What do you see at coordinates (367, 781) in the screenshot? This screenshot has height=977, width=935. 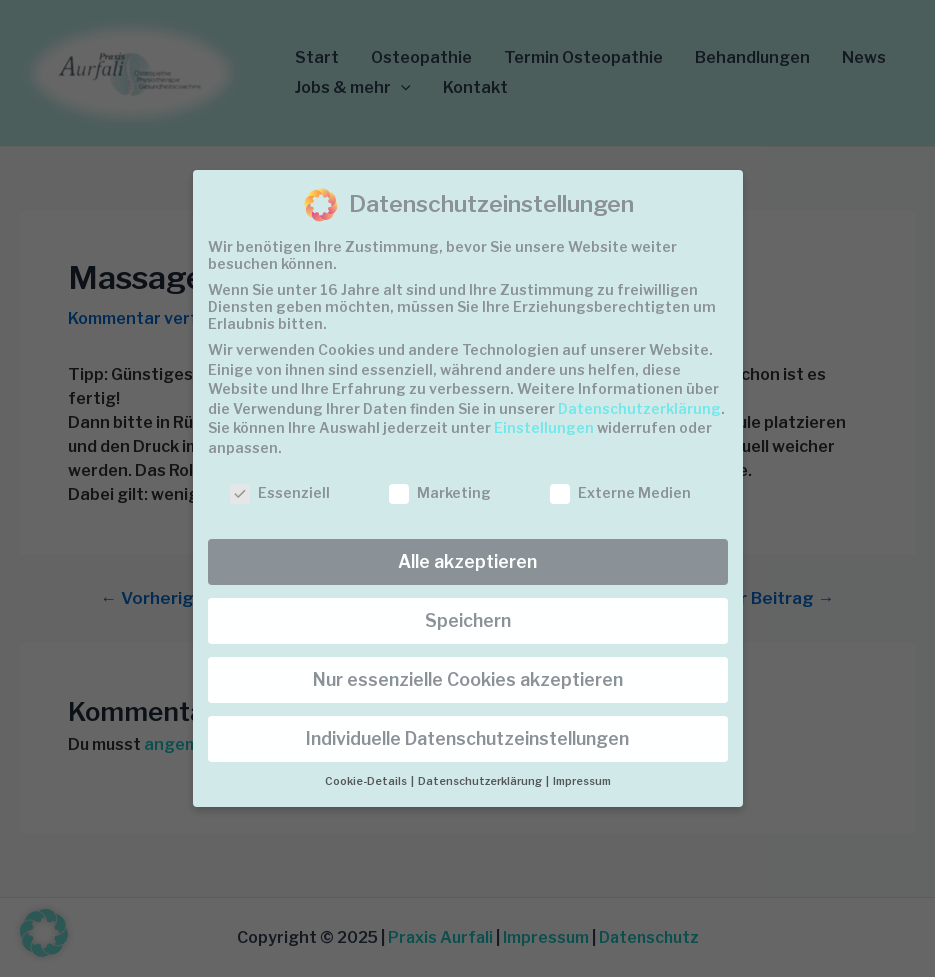 I see `Cookie-Details [button]` at bounding box center [367, 781].